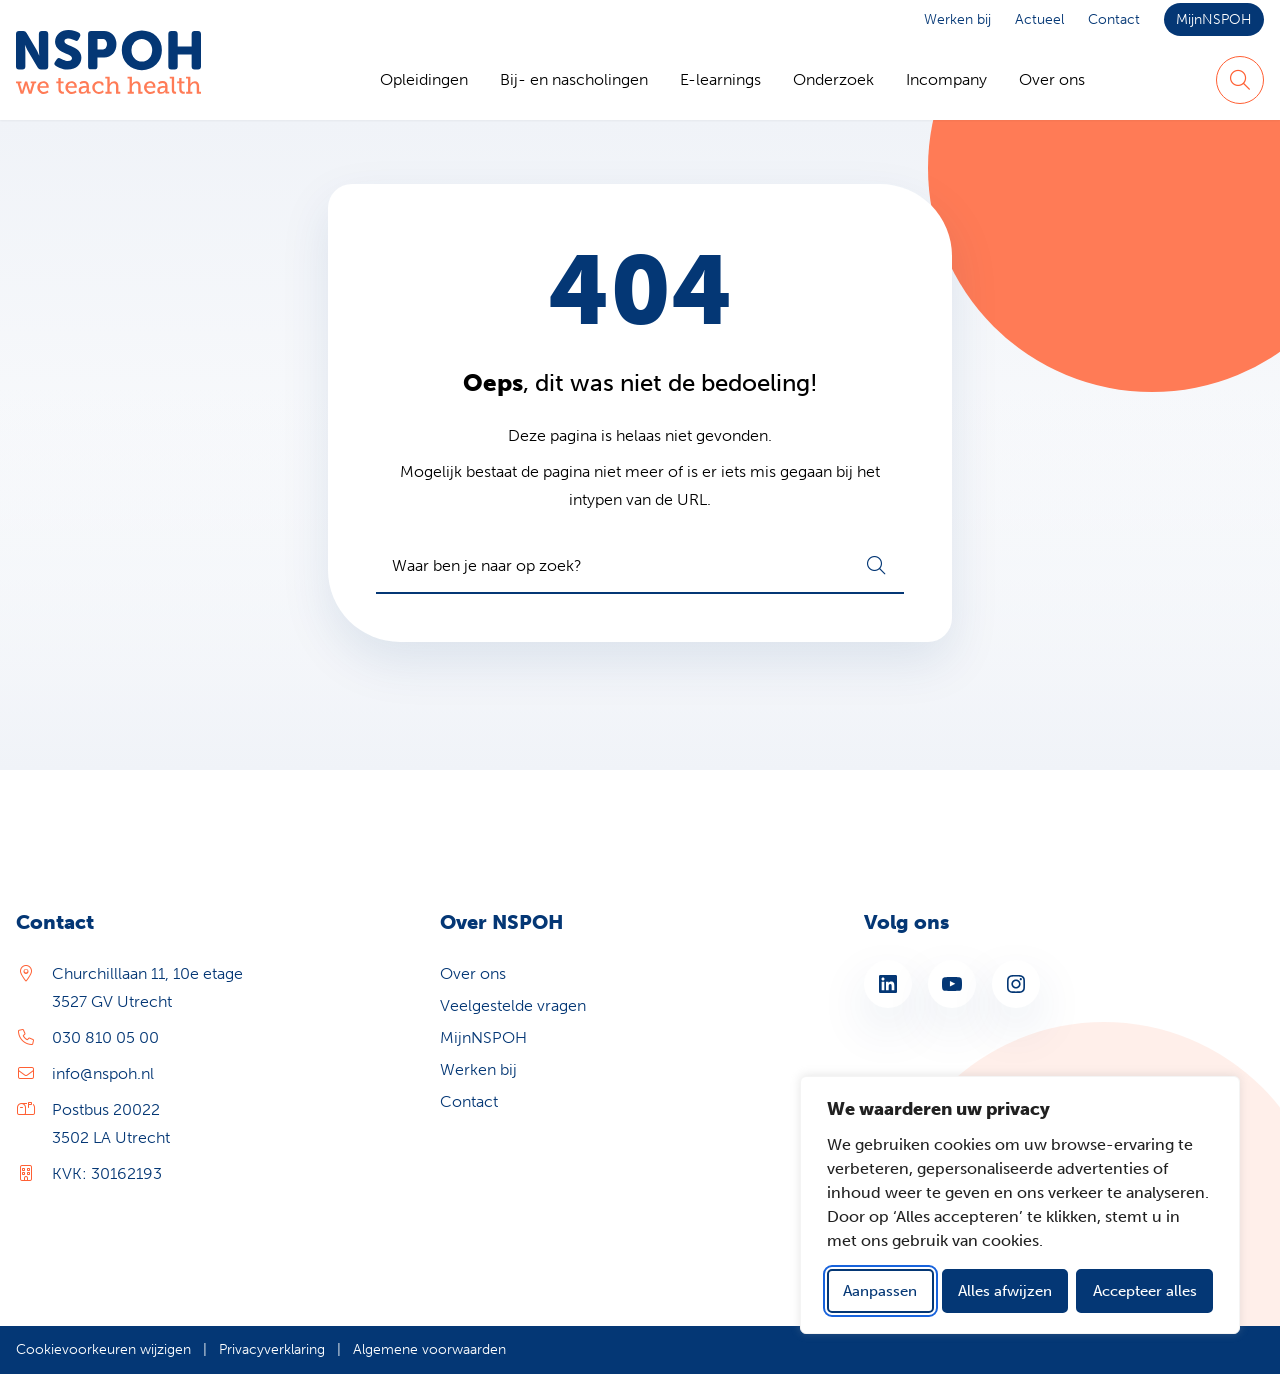 Image resolution: width=1280 pixels, height=1374 pixels. Describe the element at coordinates (105, 1037) in the screenshot. I see `030 810 05 00` at that location.